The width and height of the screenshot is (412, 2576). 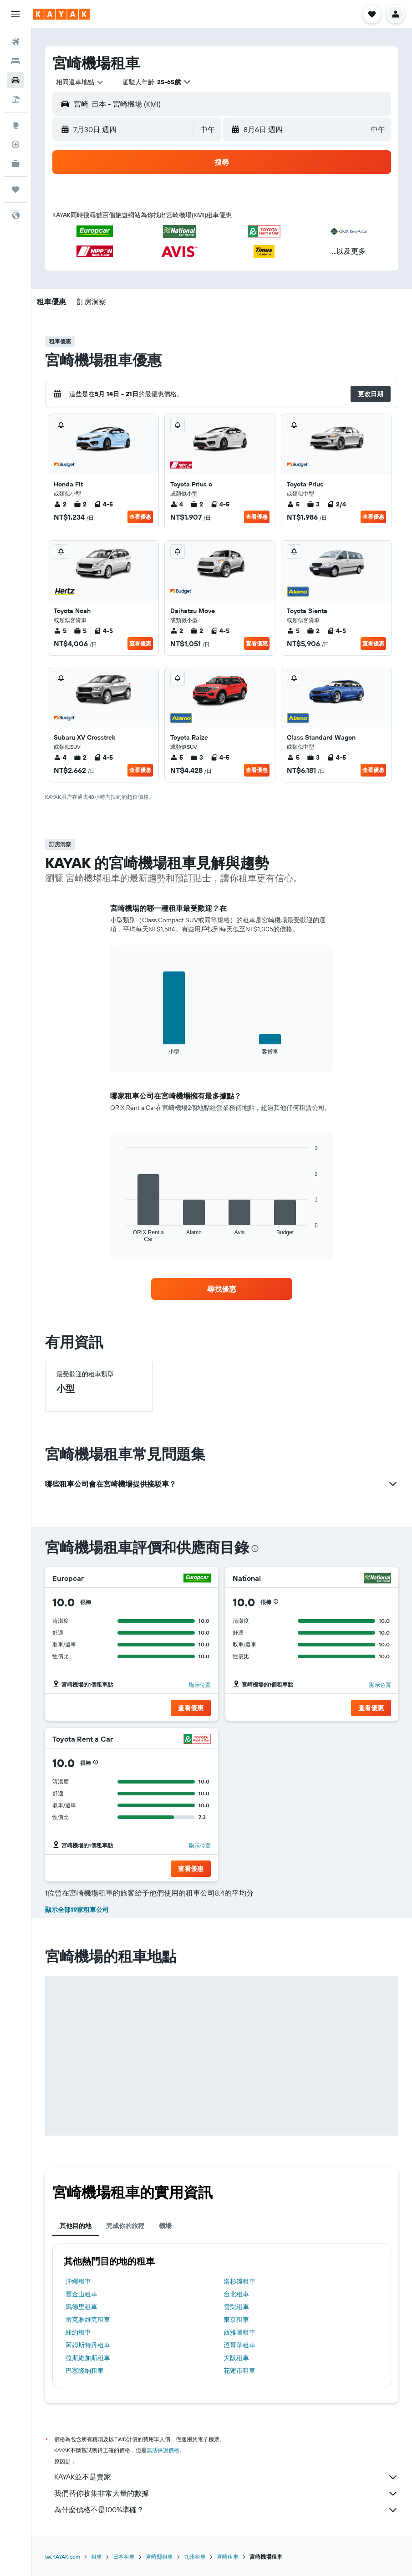 I want to click on [combobox], so click(x=80, y=82).